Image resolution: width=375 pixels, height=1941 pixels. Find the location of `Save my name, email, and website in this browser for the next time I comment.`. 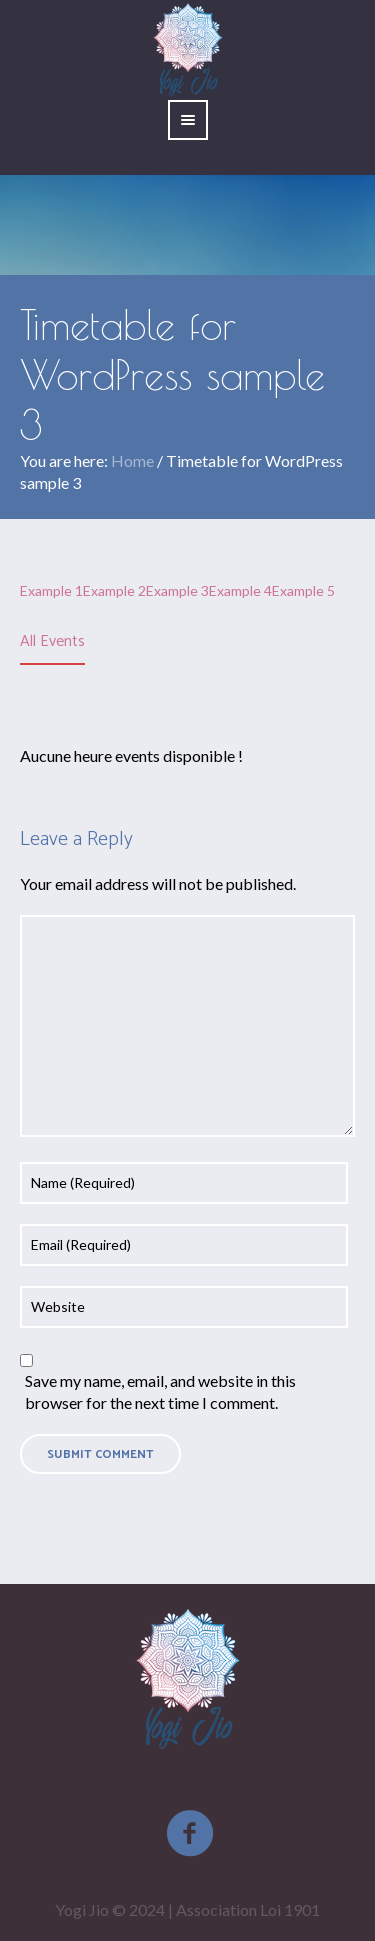

Save my name, email, and website in this browser for the next time I comment. is located at coordinates (160, 1391).